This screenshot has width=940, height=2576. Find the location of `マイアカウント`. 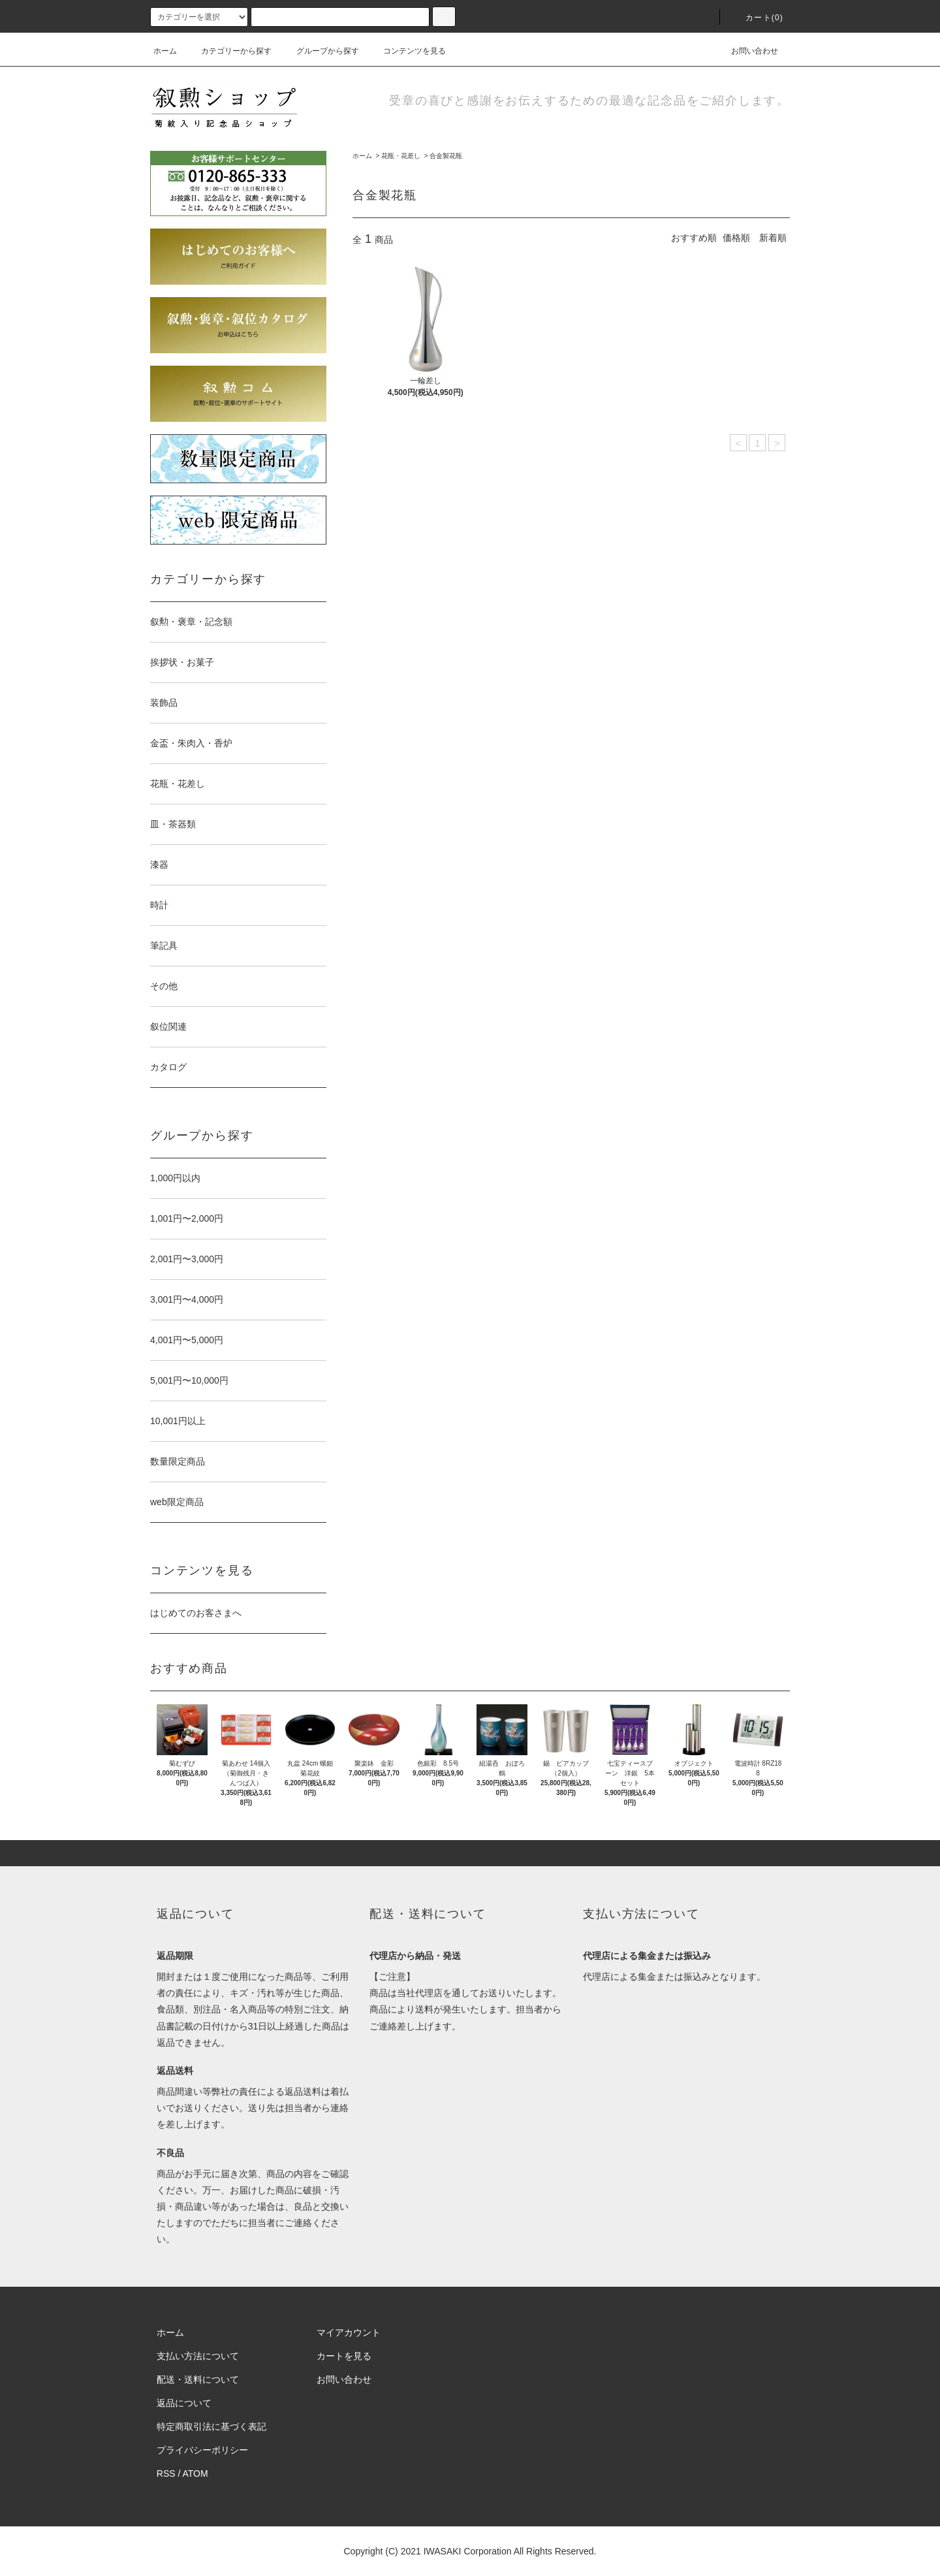

マイアカウント is located at coordinates (349, 2332).